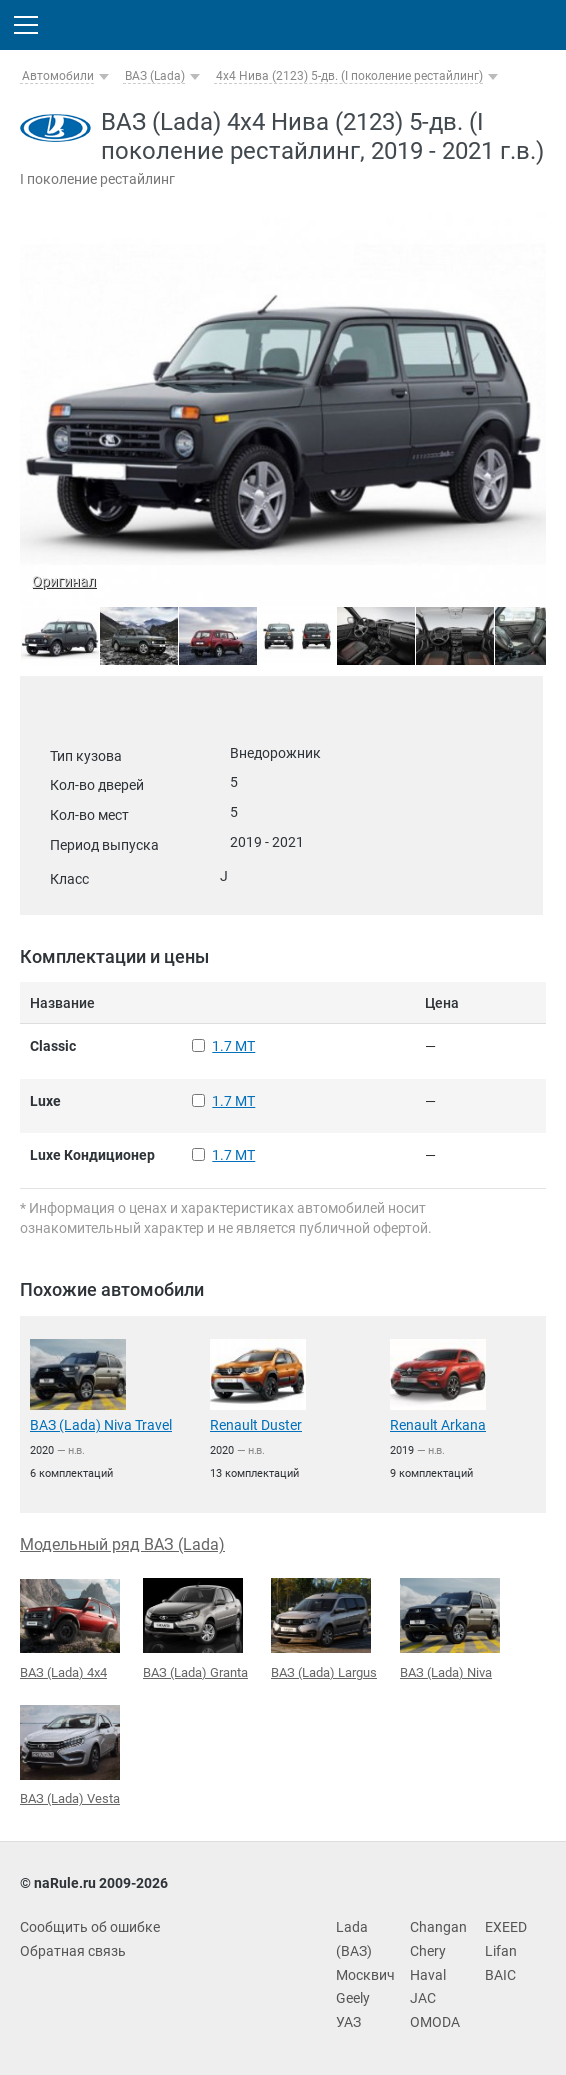  Describe the element at coordinates (155, 76) in the screenshot. I see `ВАЗ (Lada)` at that location.